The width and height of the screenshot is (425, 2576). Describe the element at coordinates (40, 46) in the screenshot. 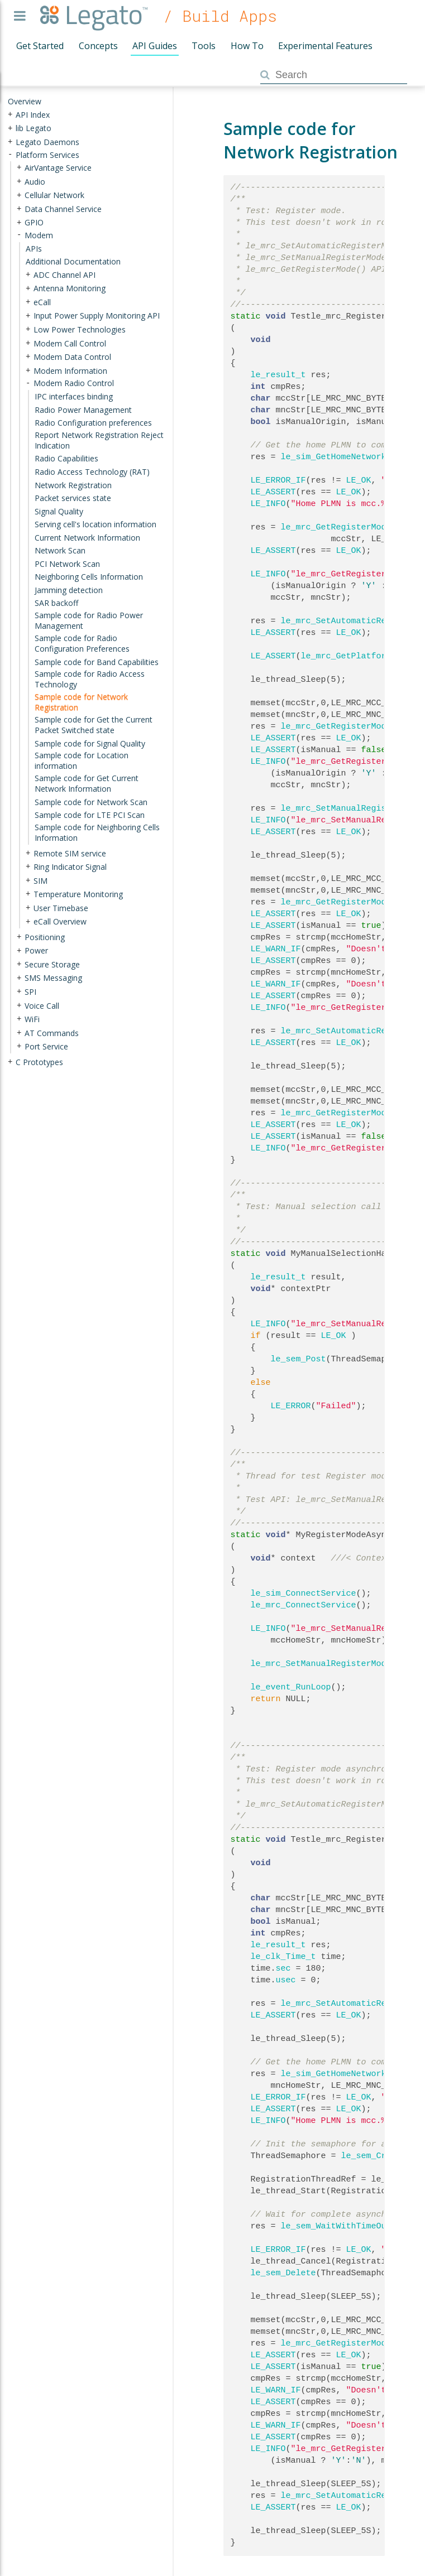

I see `Get Started` at that location.